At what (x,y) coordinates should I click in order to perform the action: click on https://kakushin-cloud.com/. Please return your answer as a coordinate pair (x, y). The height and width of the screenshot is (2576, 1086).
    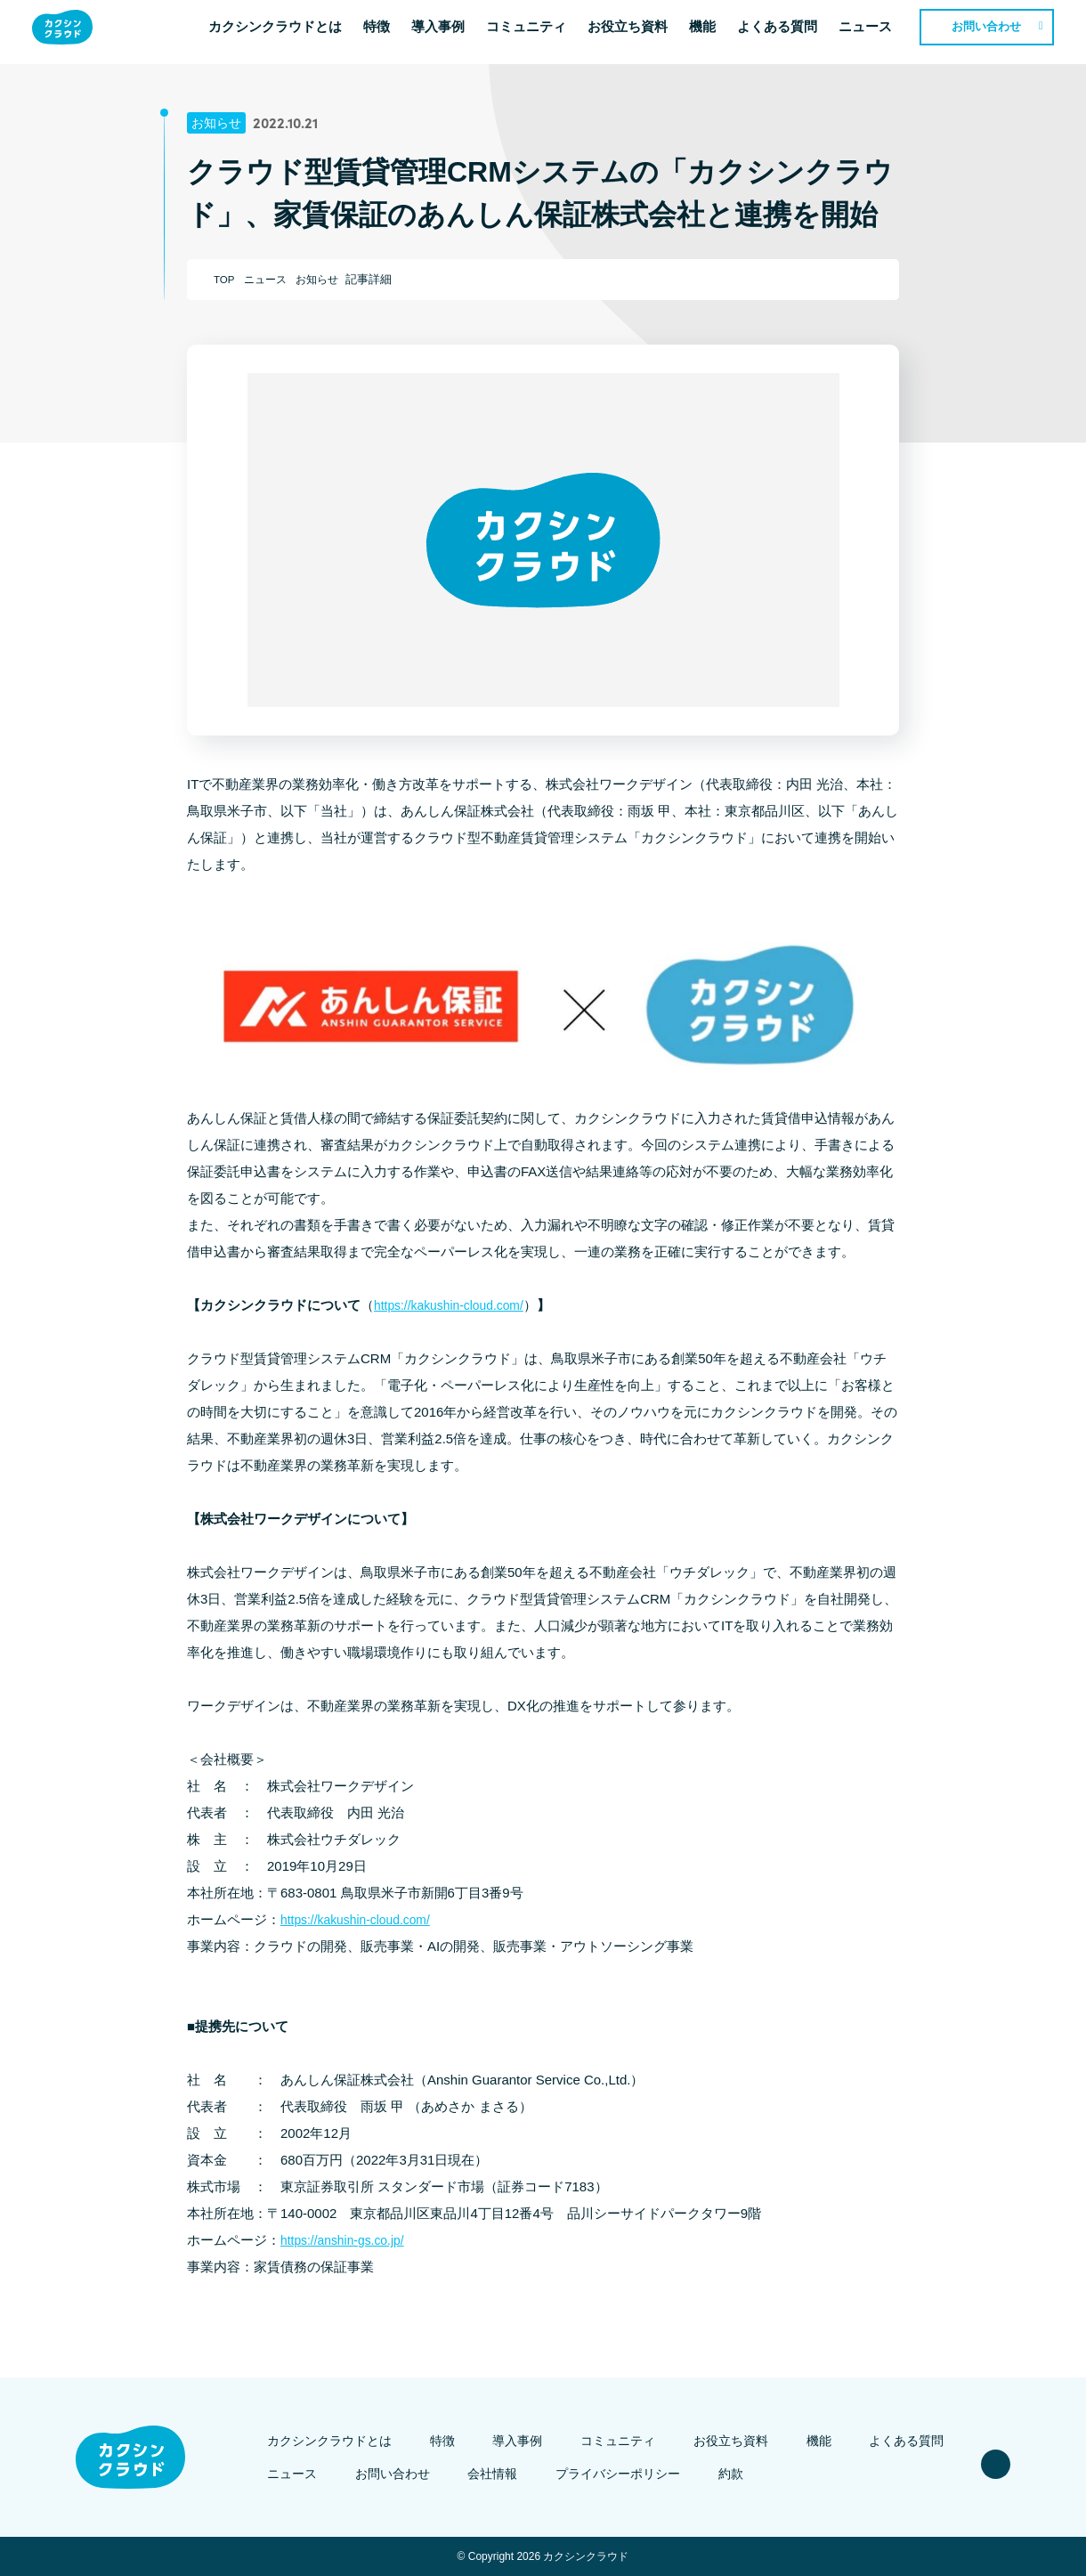
    Looking at the image, I should click on (455, 1304).